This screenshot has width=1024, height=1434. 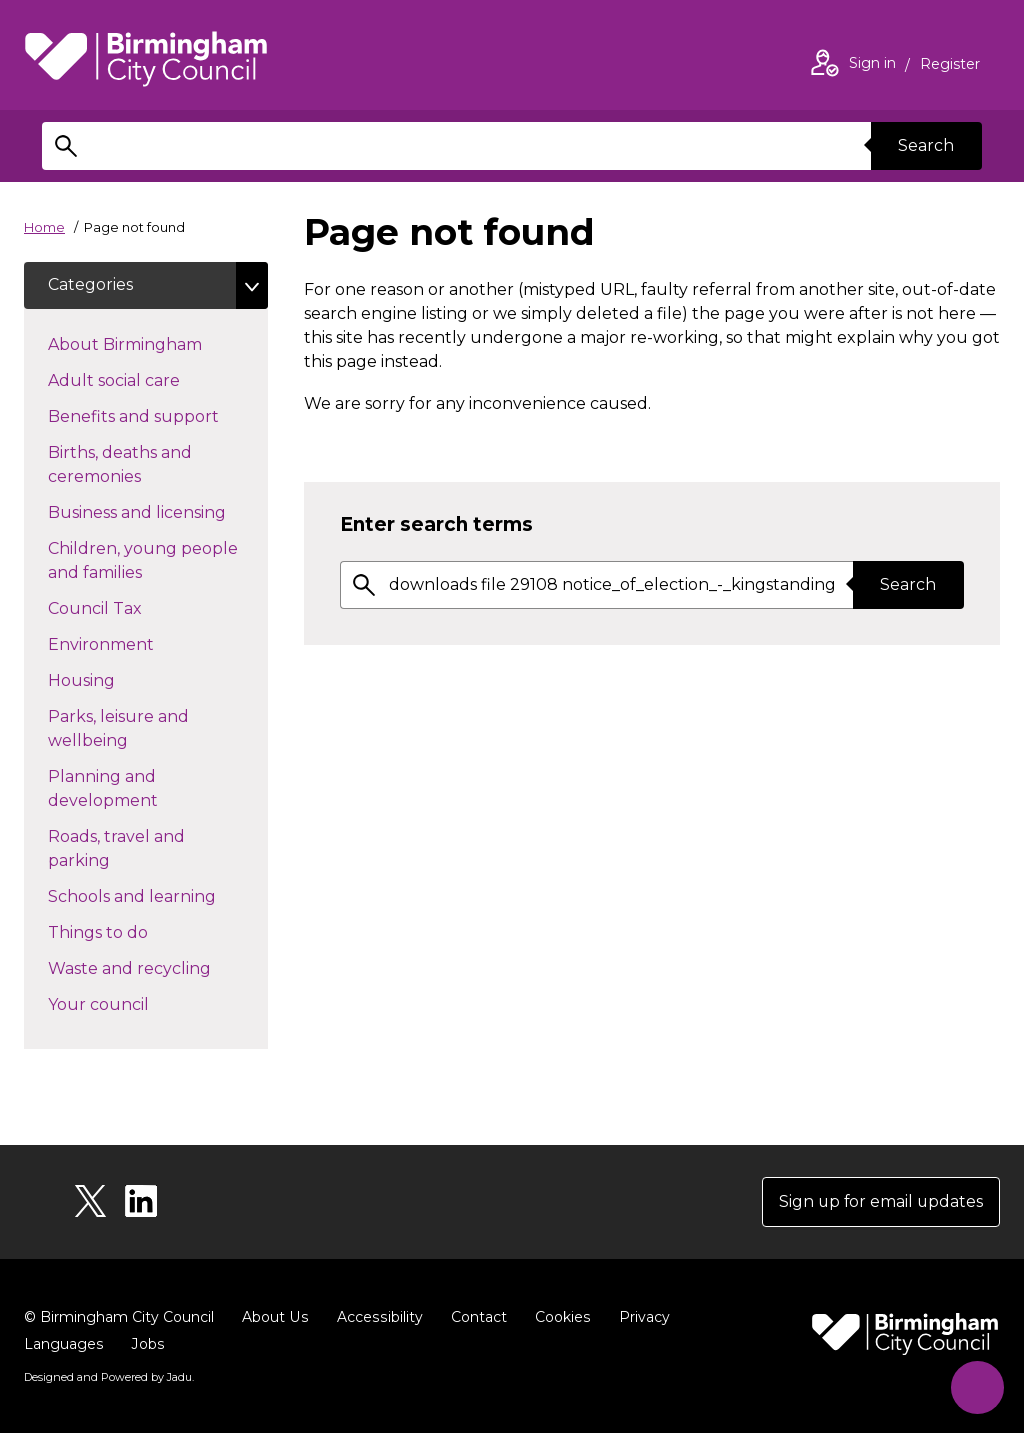 I want to click on Planning and development, so click(x=138, y=789).